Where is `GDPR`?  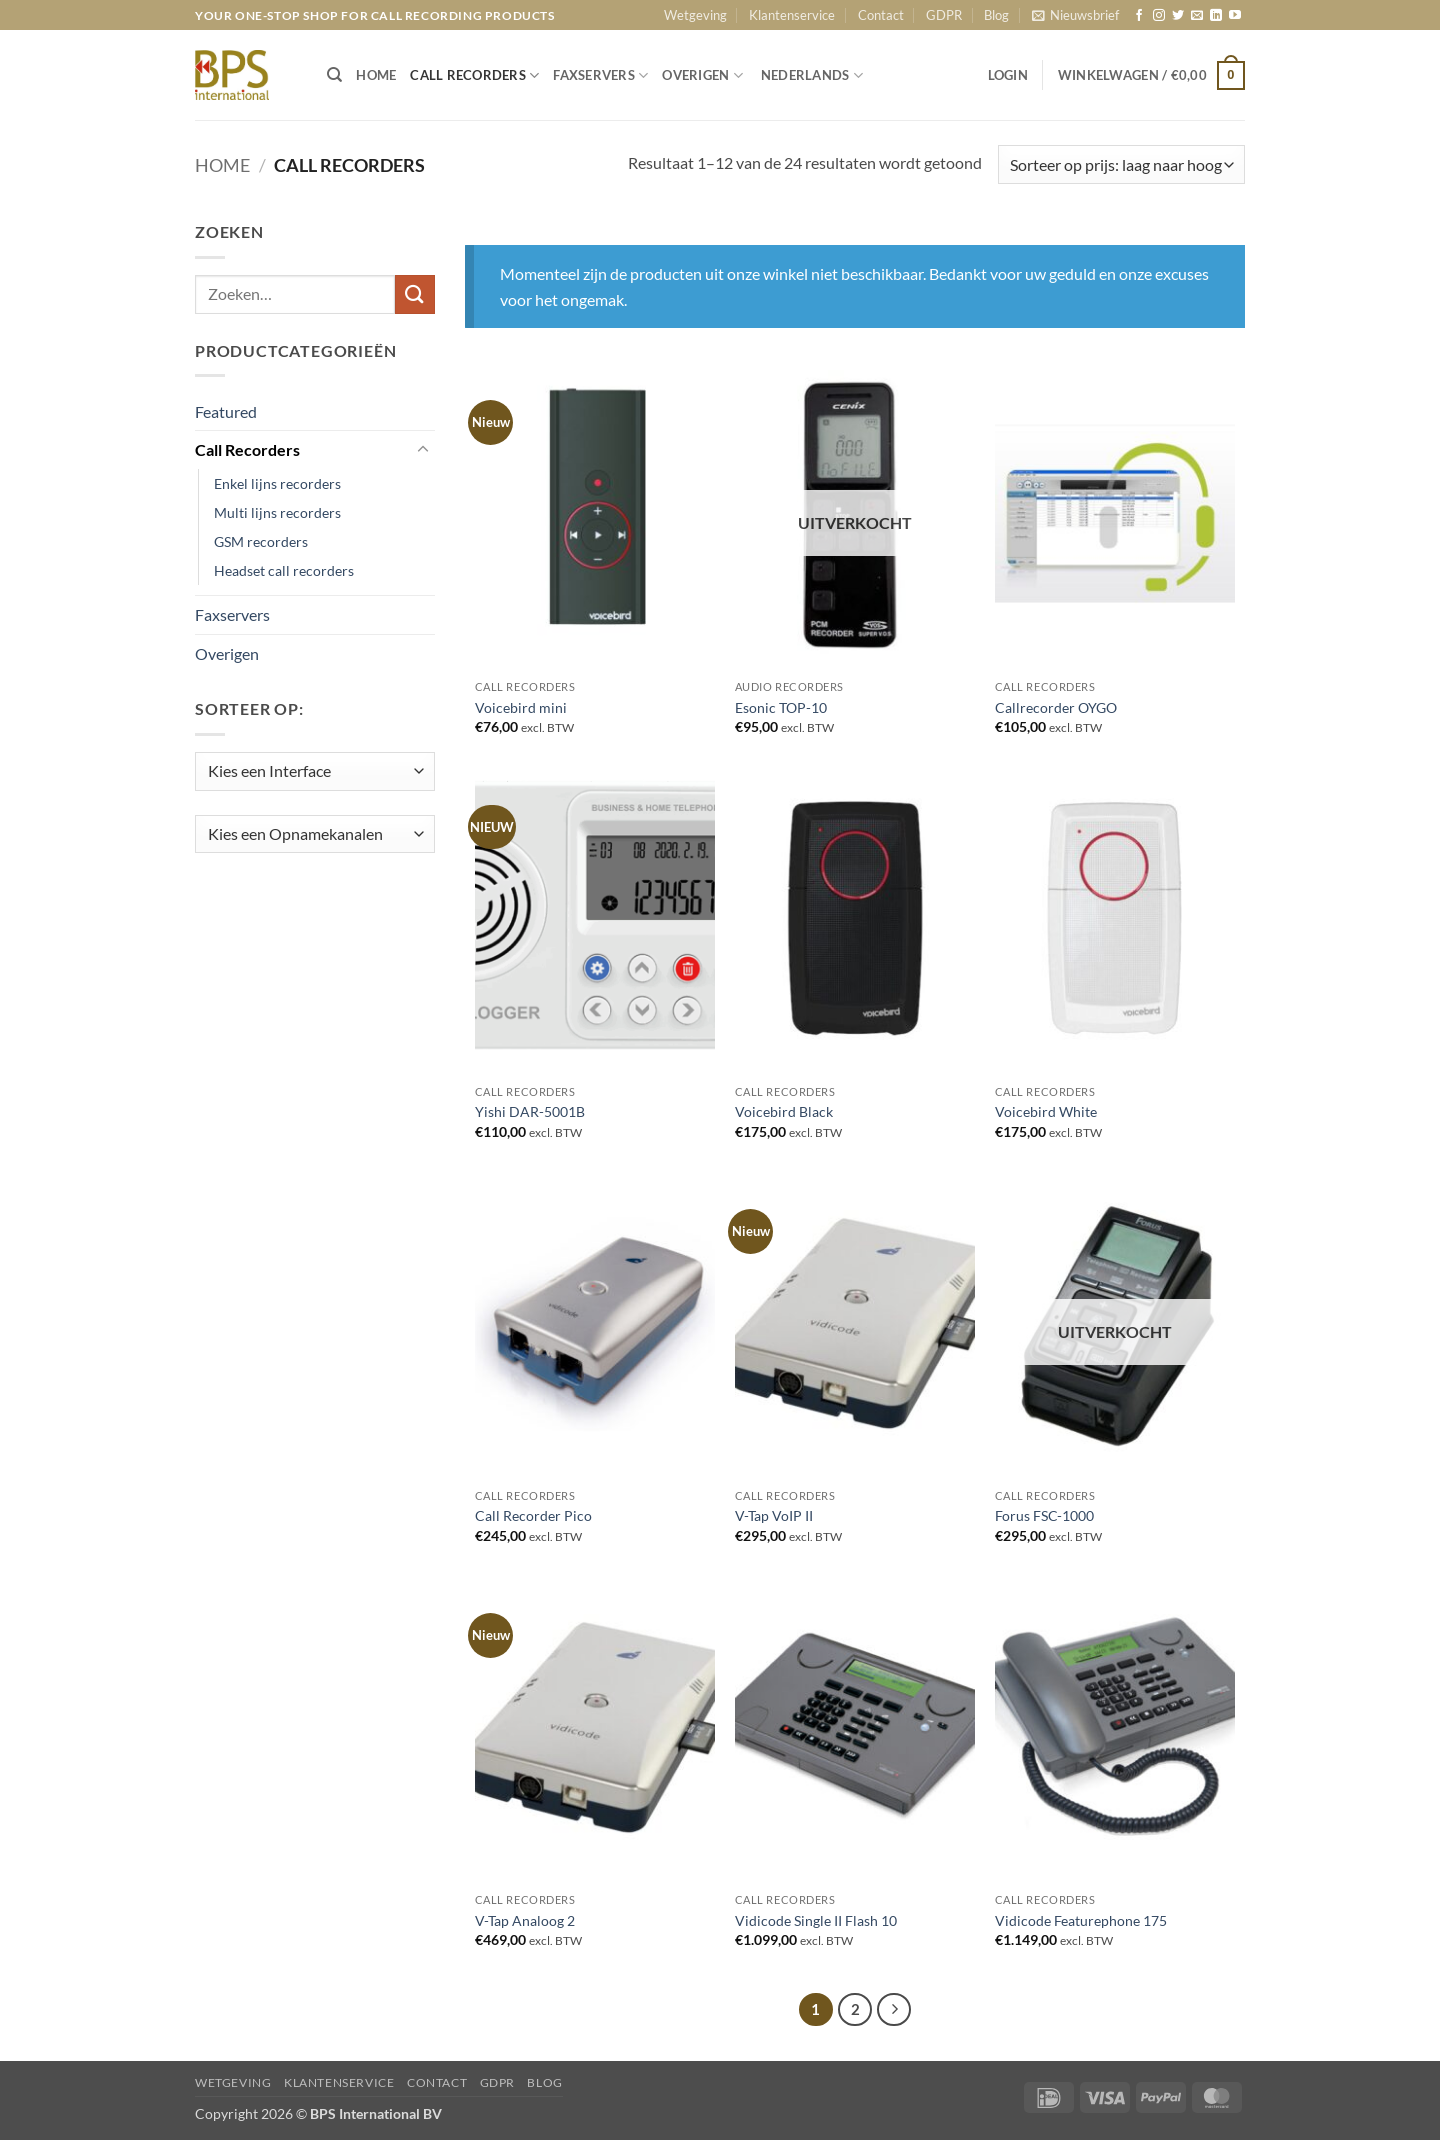 GDPR is located at coordinates (944, 15).